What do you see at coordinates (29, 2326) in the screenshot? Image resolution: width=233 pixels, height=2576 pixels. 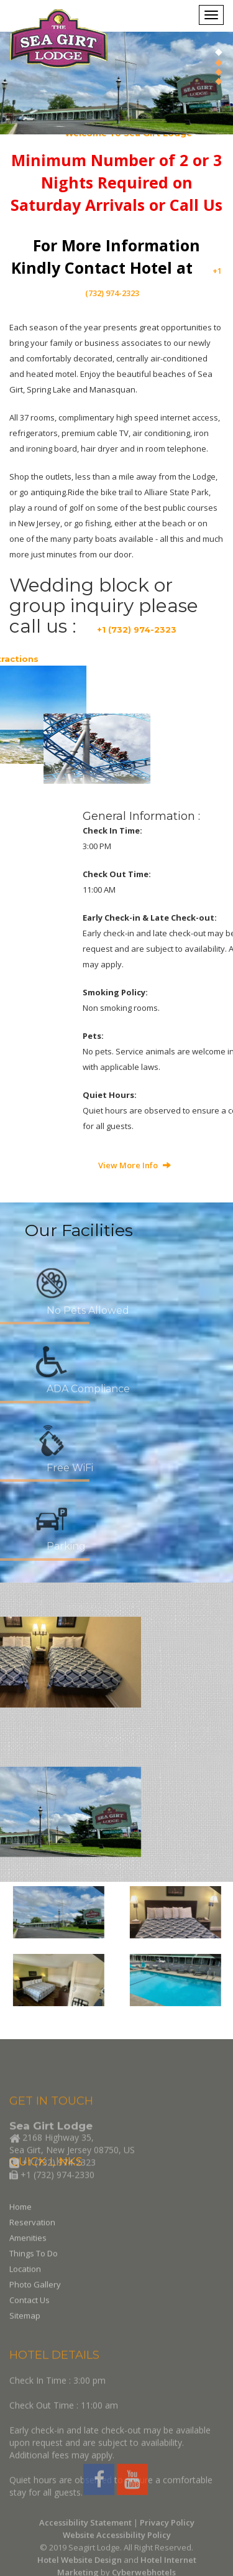 I see `Contact Us` at bounding box center [29, 2326].